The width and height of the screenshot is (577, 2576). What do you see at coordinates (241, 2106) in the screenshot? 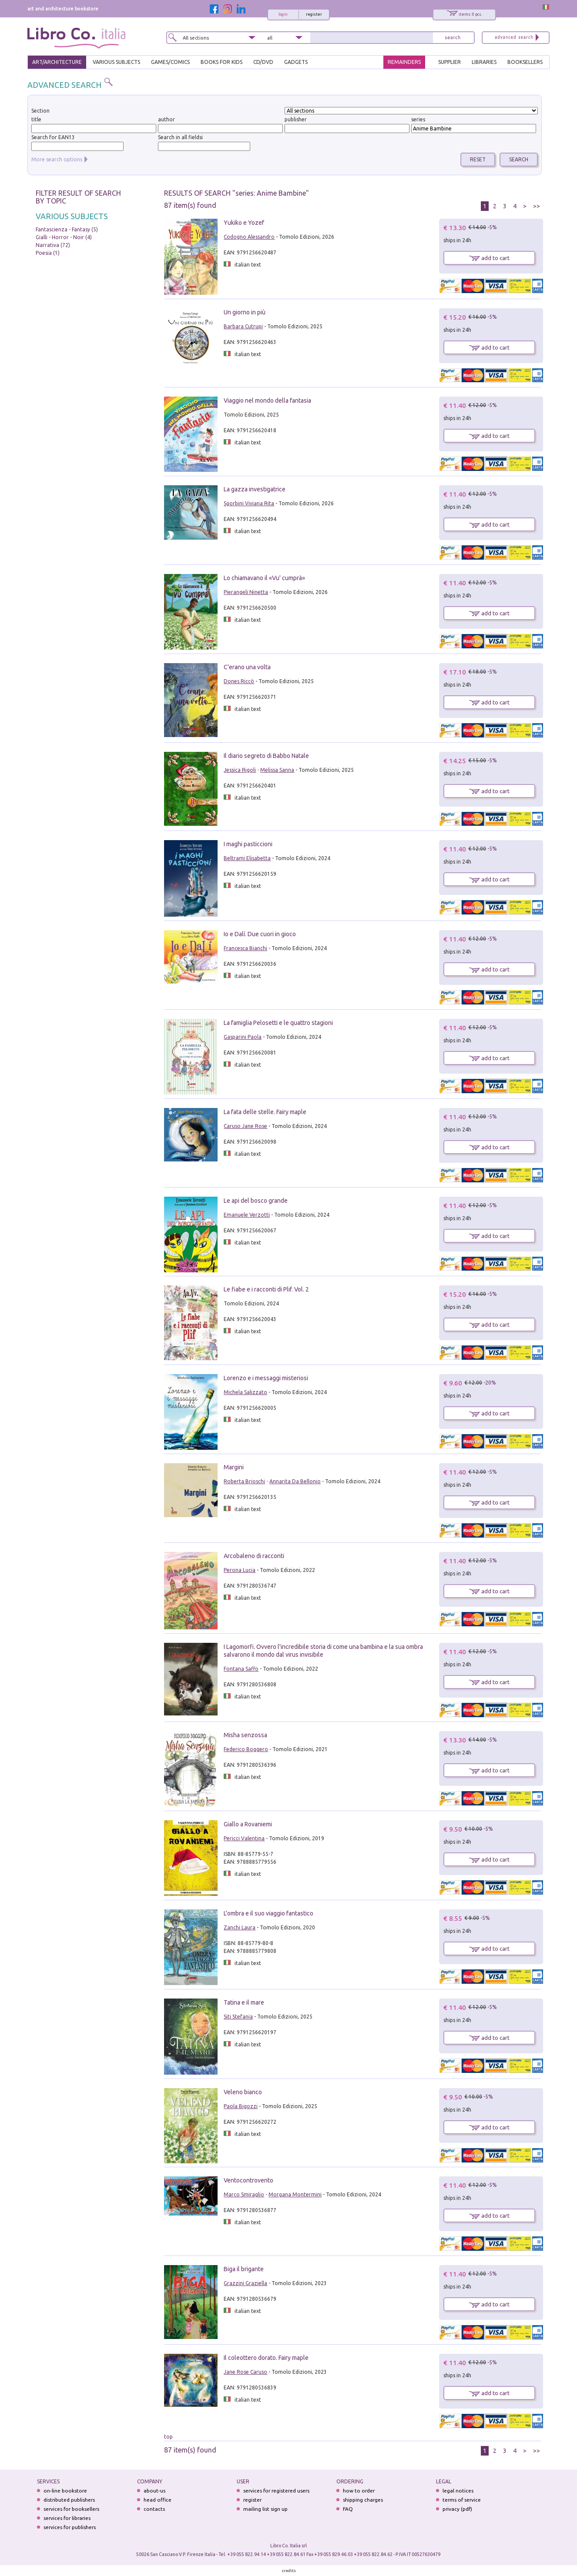
I see `Paola Bigozzi` at bounding box center [241, 2106].